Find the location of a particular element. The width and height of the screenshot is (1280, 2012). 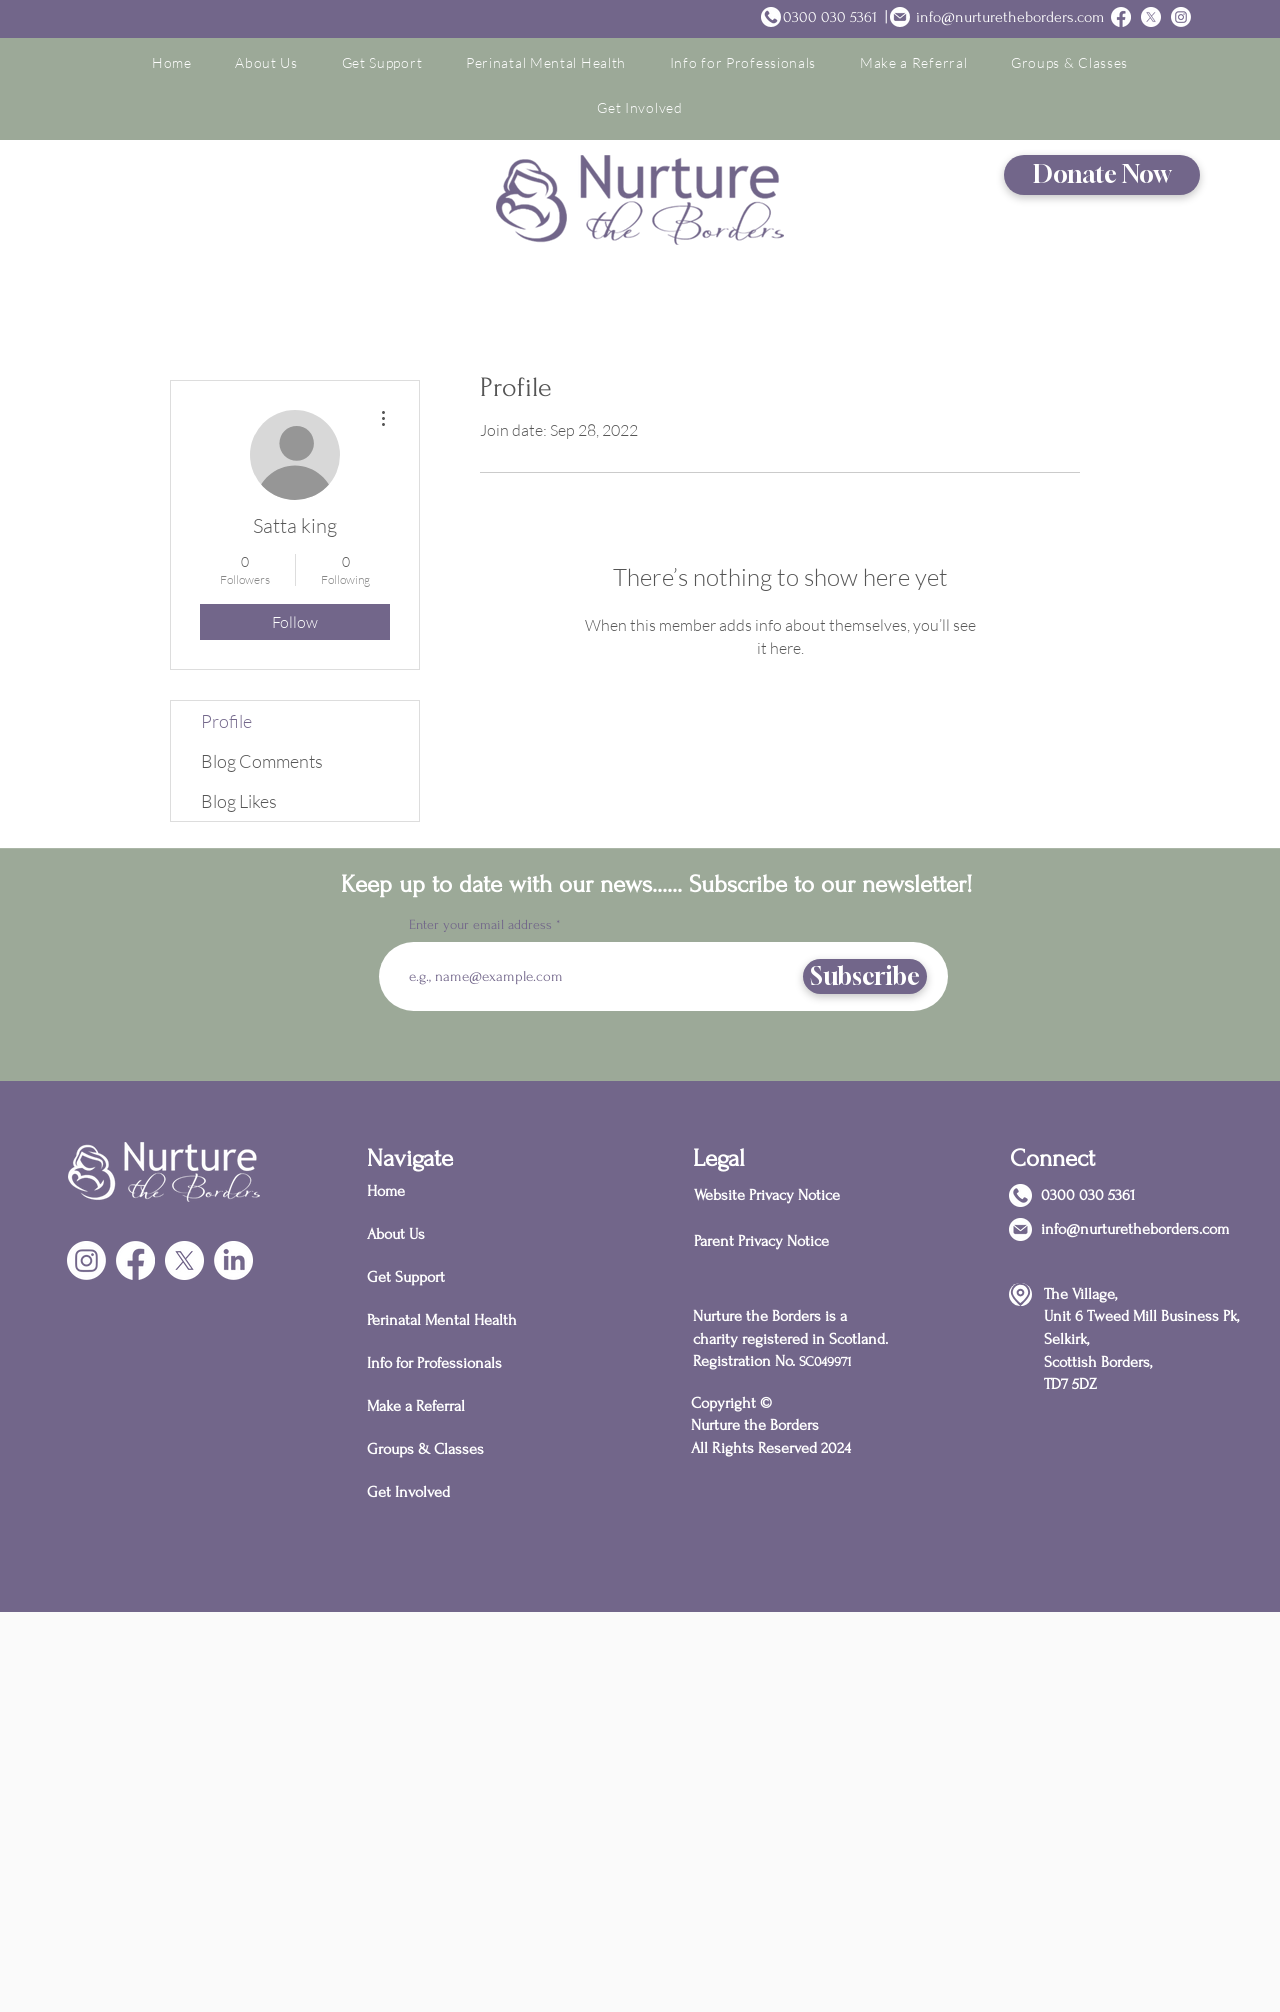

Blog Likes is located at coordinates (239, 801).